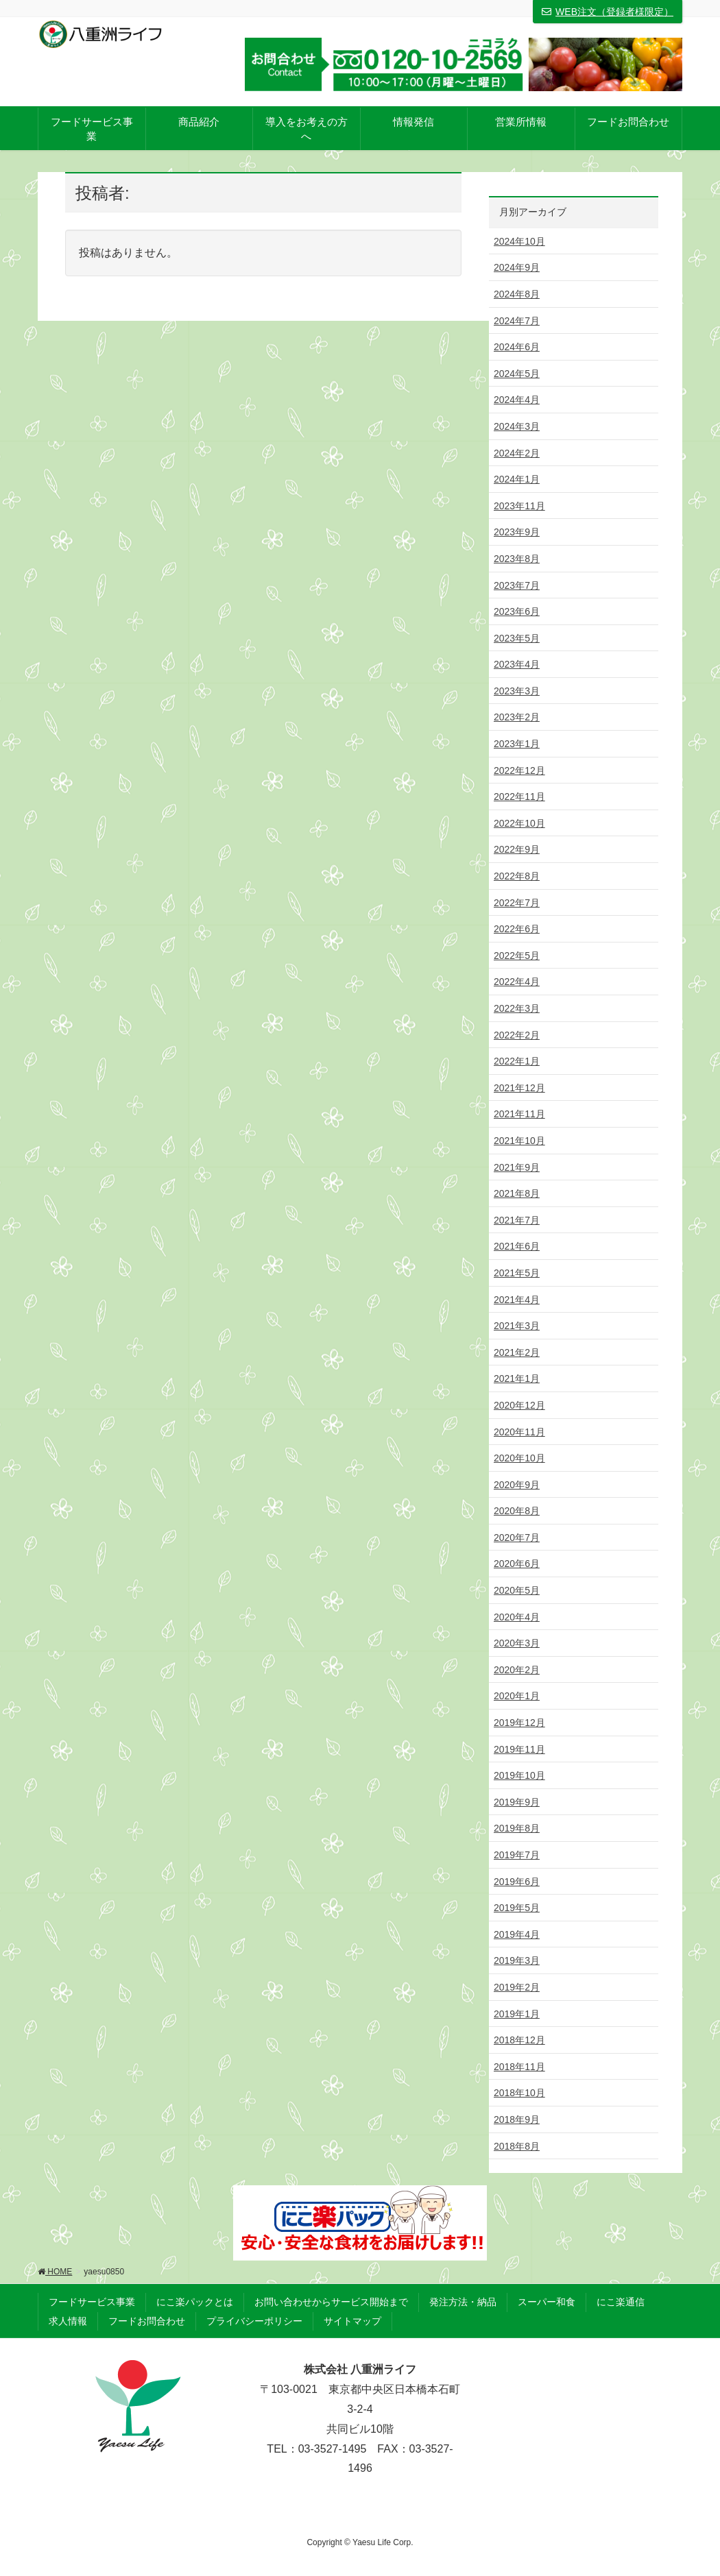 This screenshot has height=2576, width=720. Describe the element at coordinates (517, 1484) in the screenshot. I see `2020年9月` at that location.